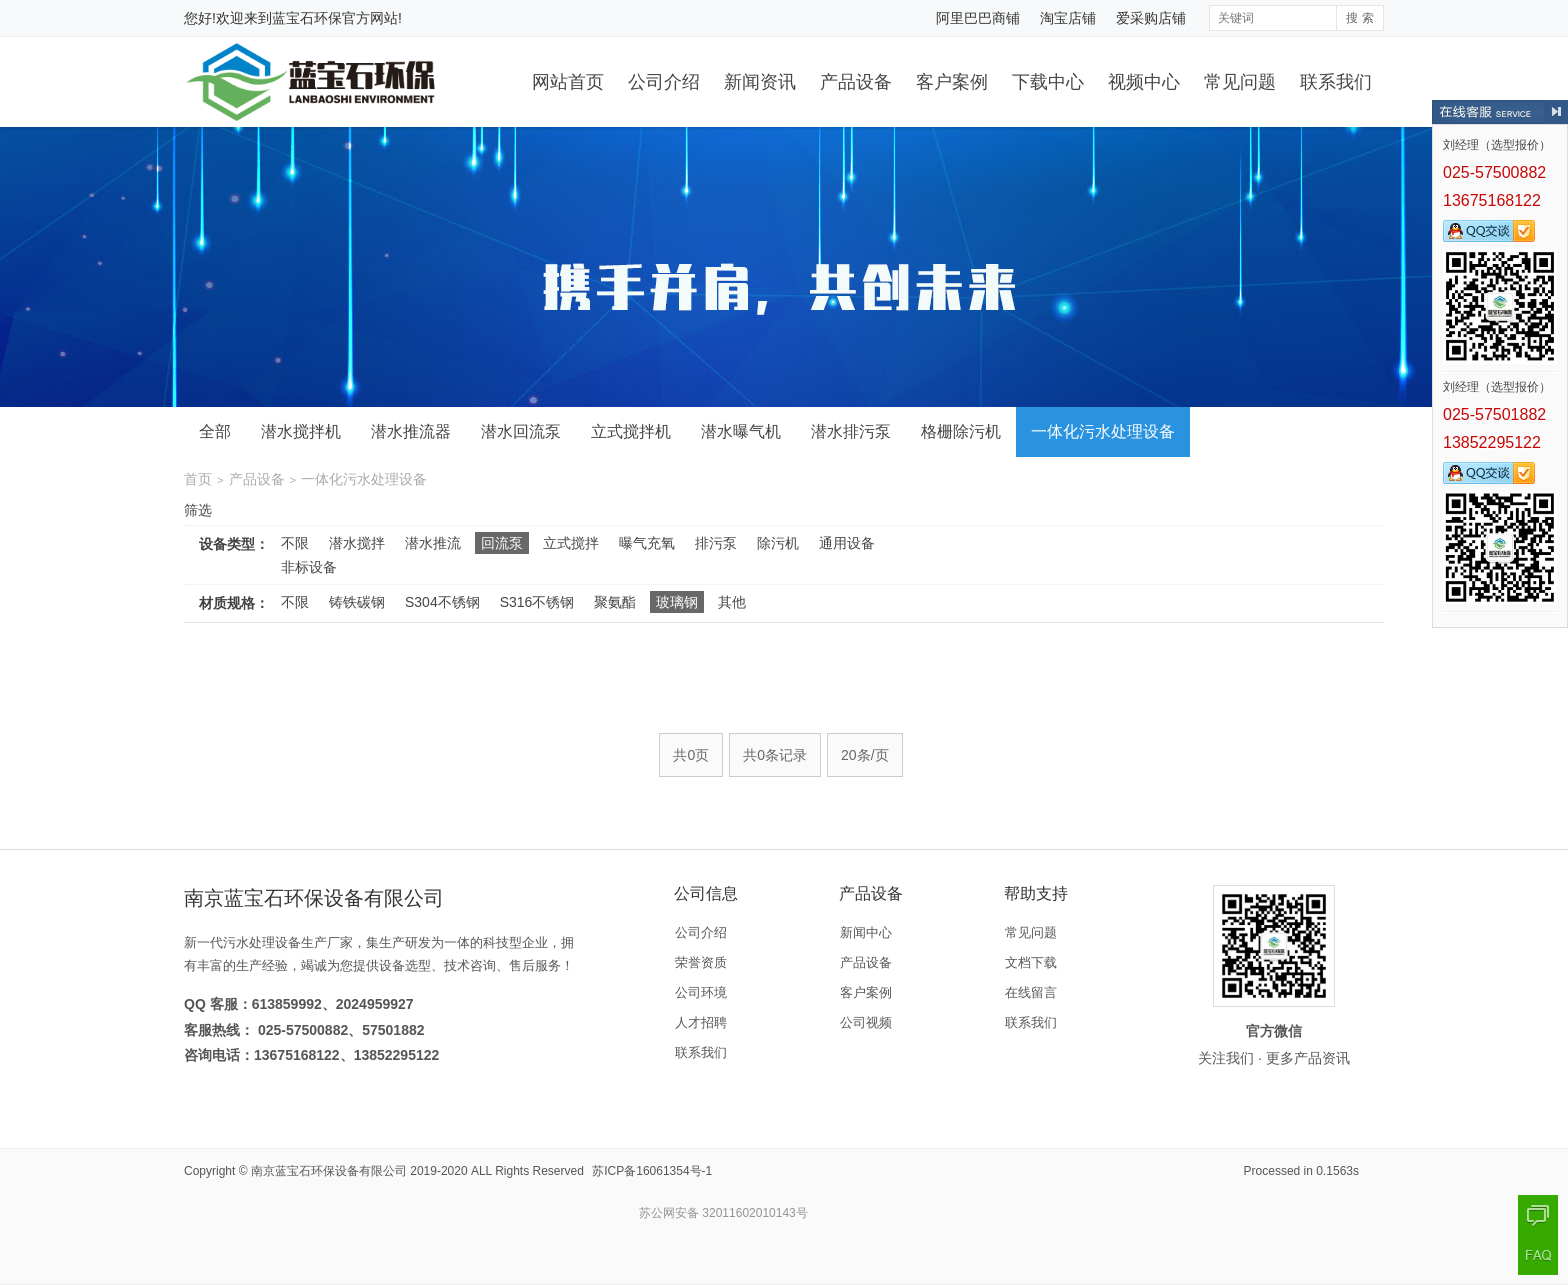 The height and width of the screenshot is (1285, 1568). What do you see at coordinates (866, 932) in the screenshot?
I see `新闻中心` at bounding box center [866, 932].